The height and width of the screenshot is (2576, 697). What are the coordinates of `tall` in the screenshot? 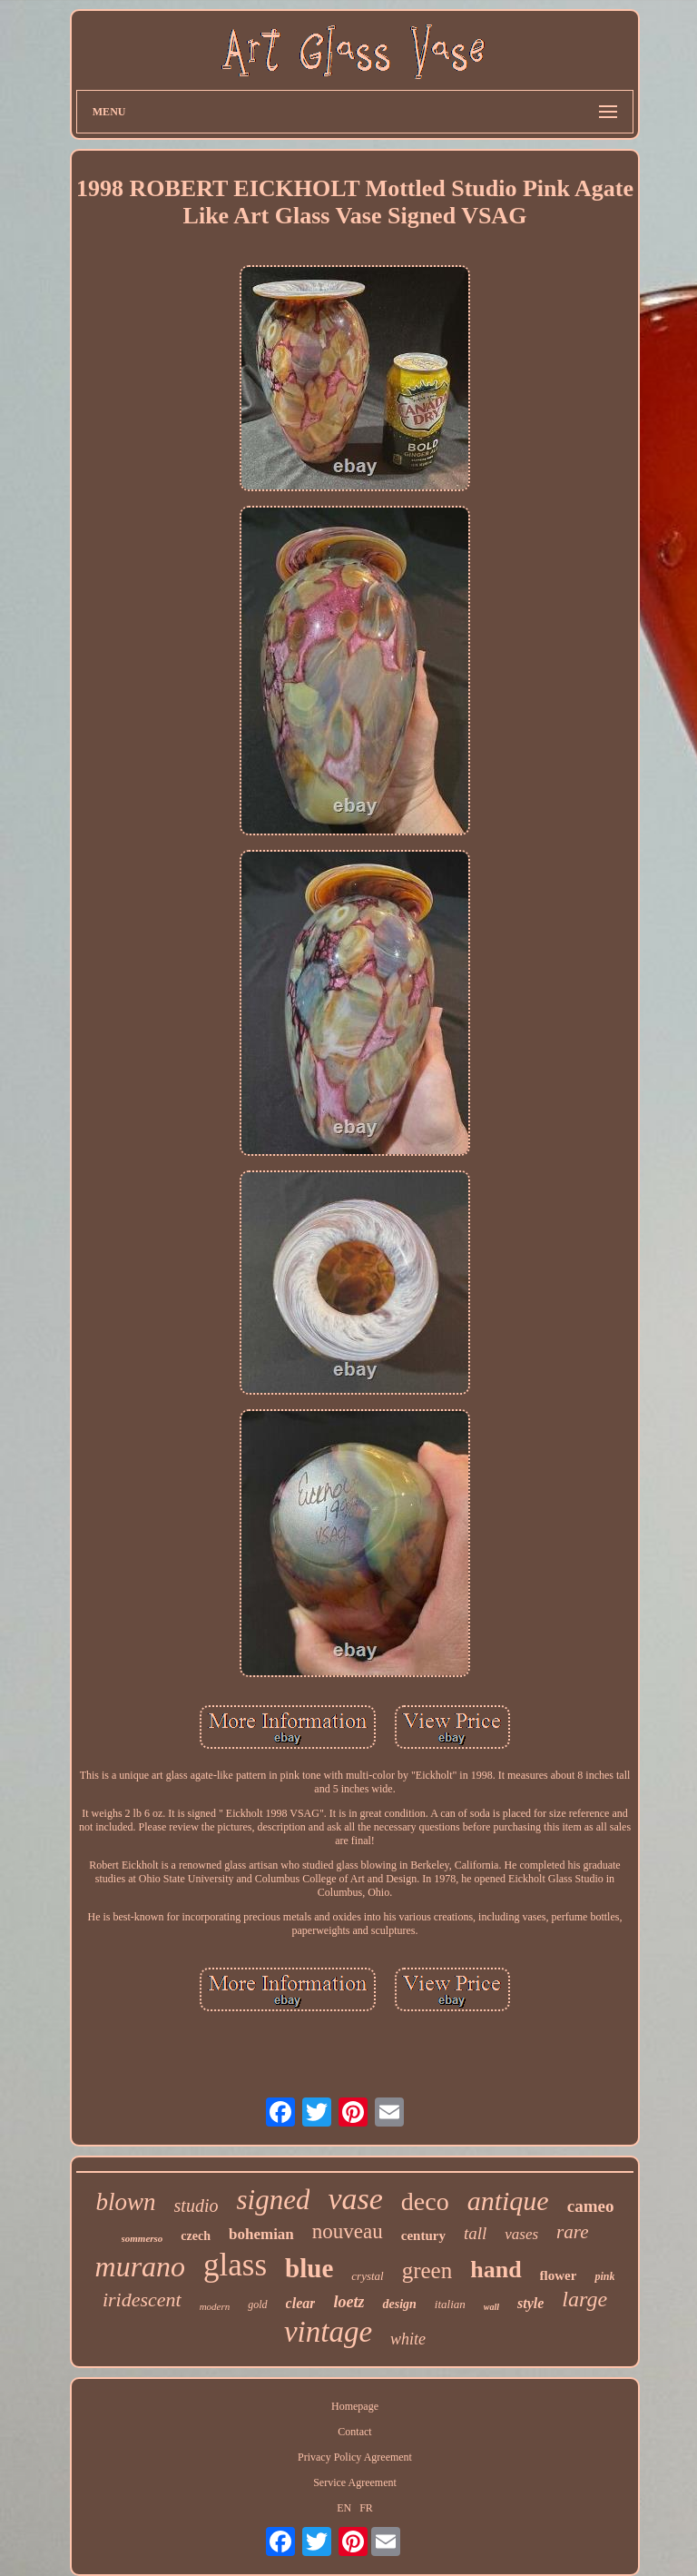 It's located at (475, 2233).